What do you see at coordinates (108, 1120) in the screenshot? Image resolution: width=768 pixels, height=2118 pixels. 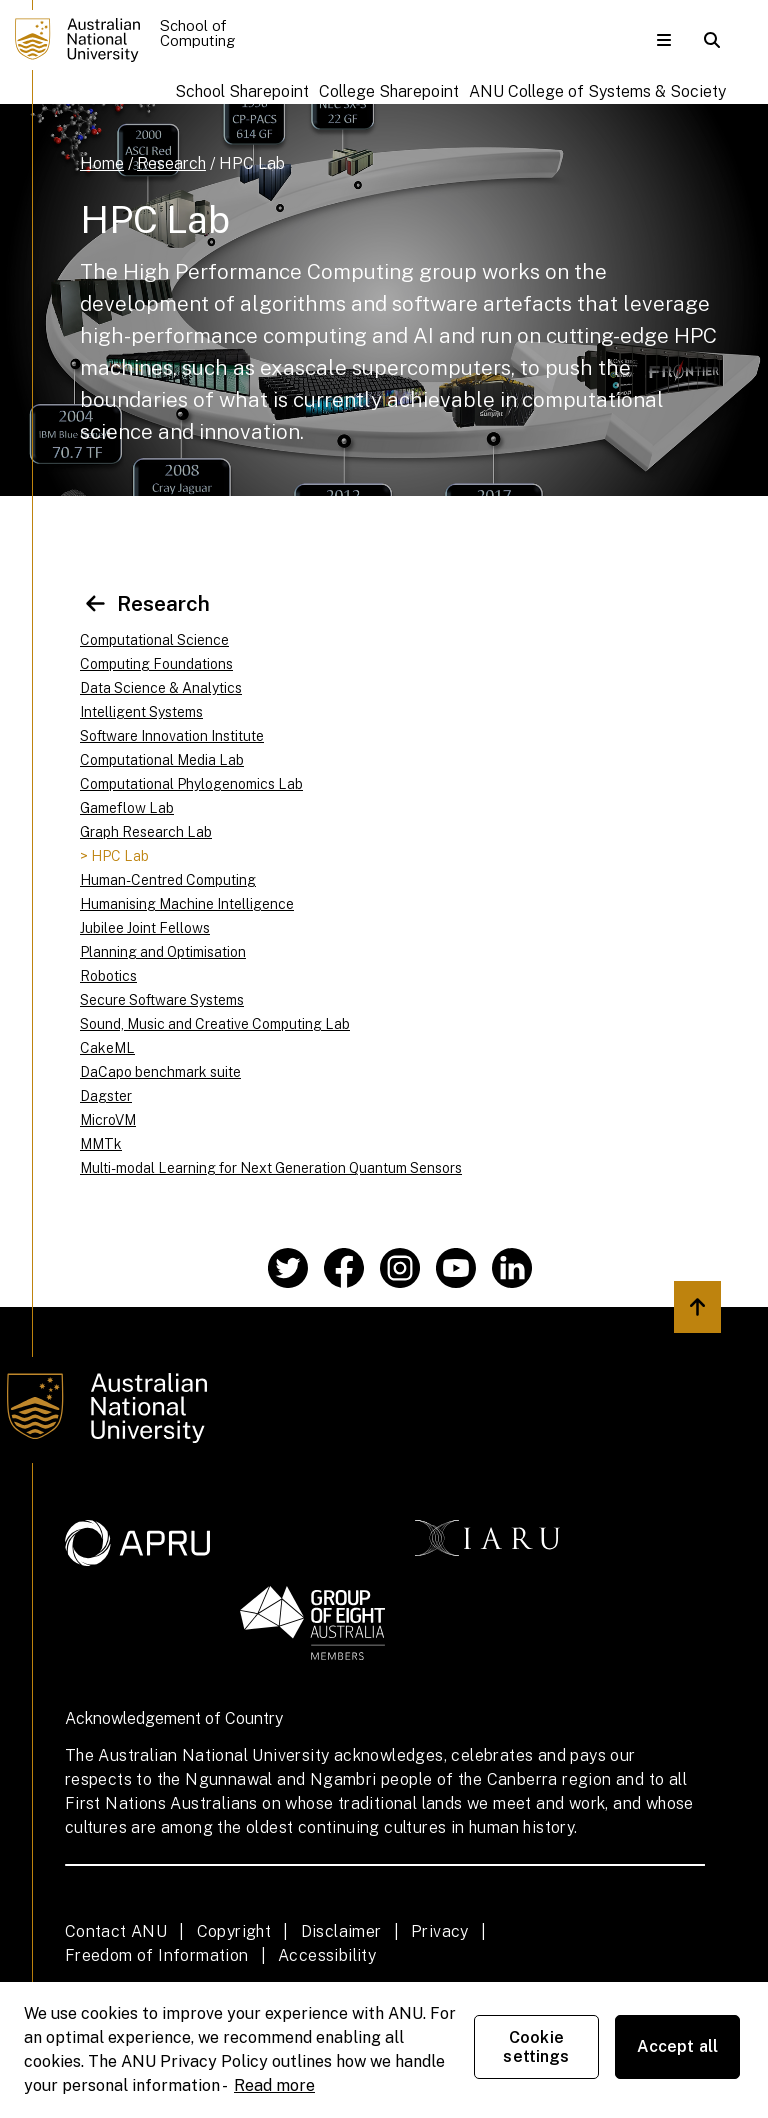 I see `MicroVM` at bounding box center [108, 1120].